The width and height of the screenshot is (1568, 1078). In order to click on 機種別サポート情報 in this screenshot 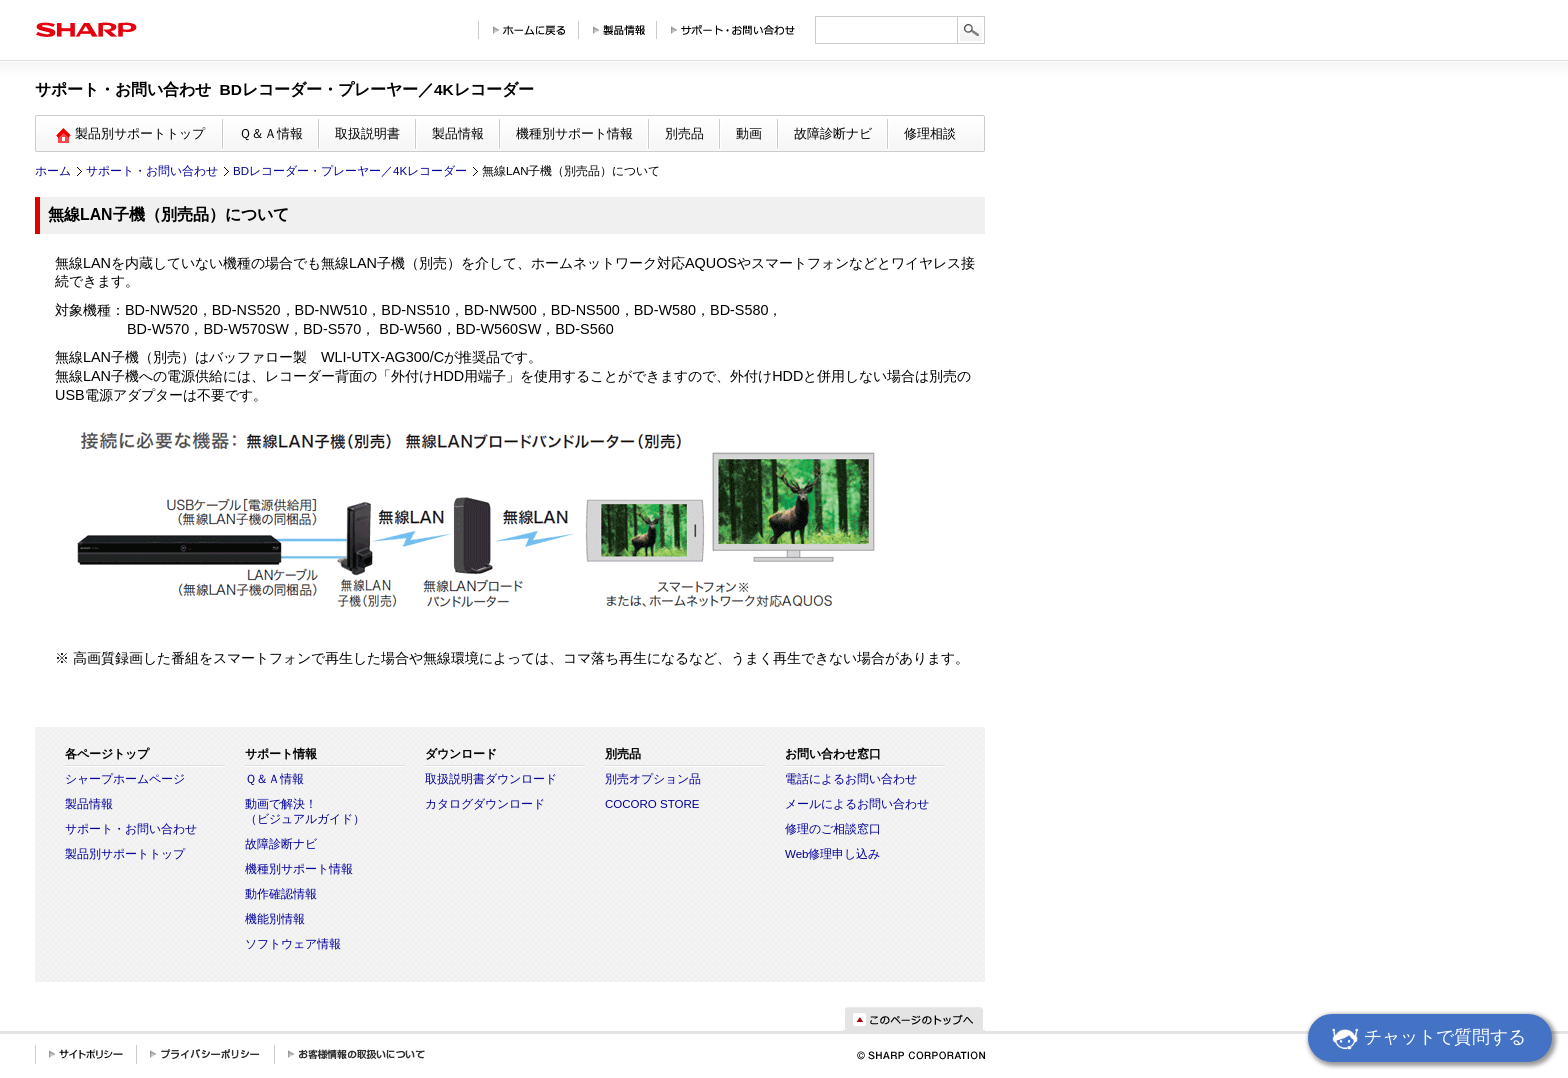, I will do `click(574, 133)`.